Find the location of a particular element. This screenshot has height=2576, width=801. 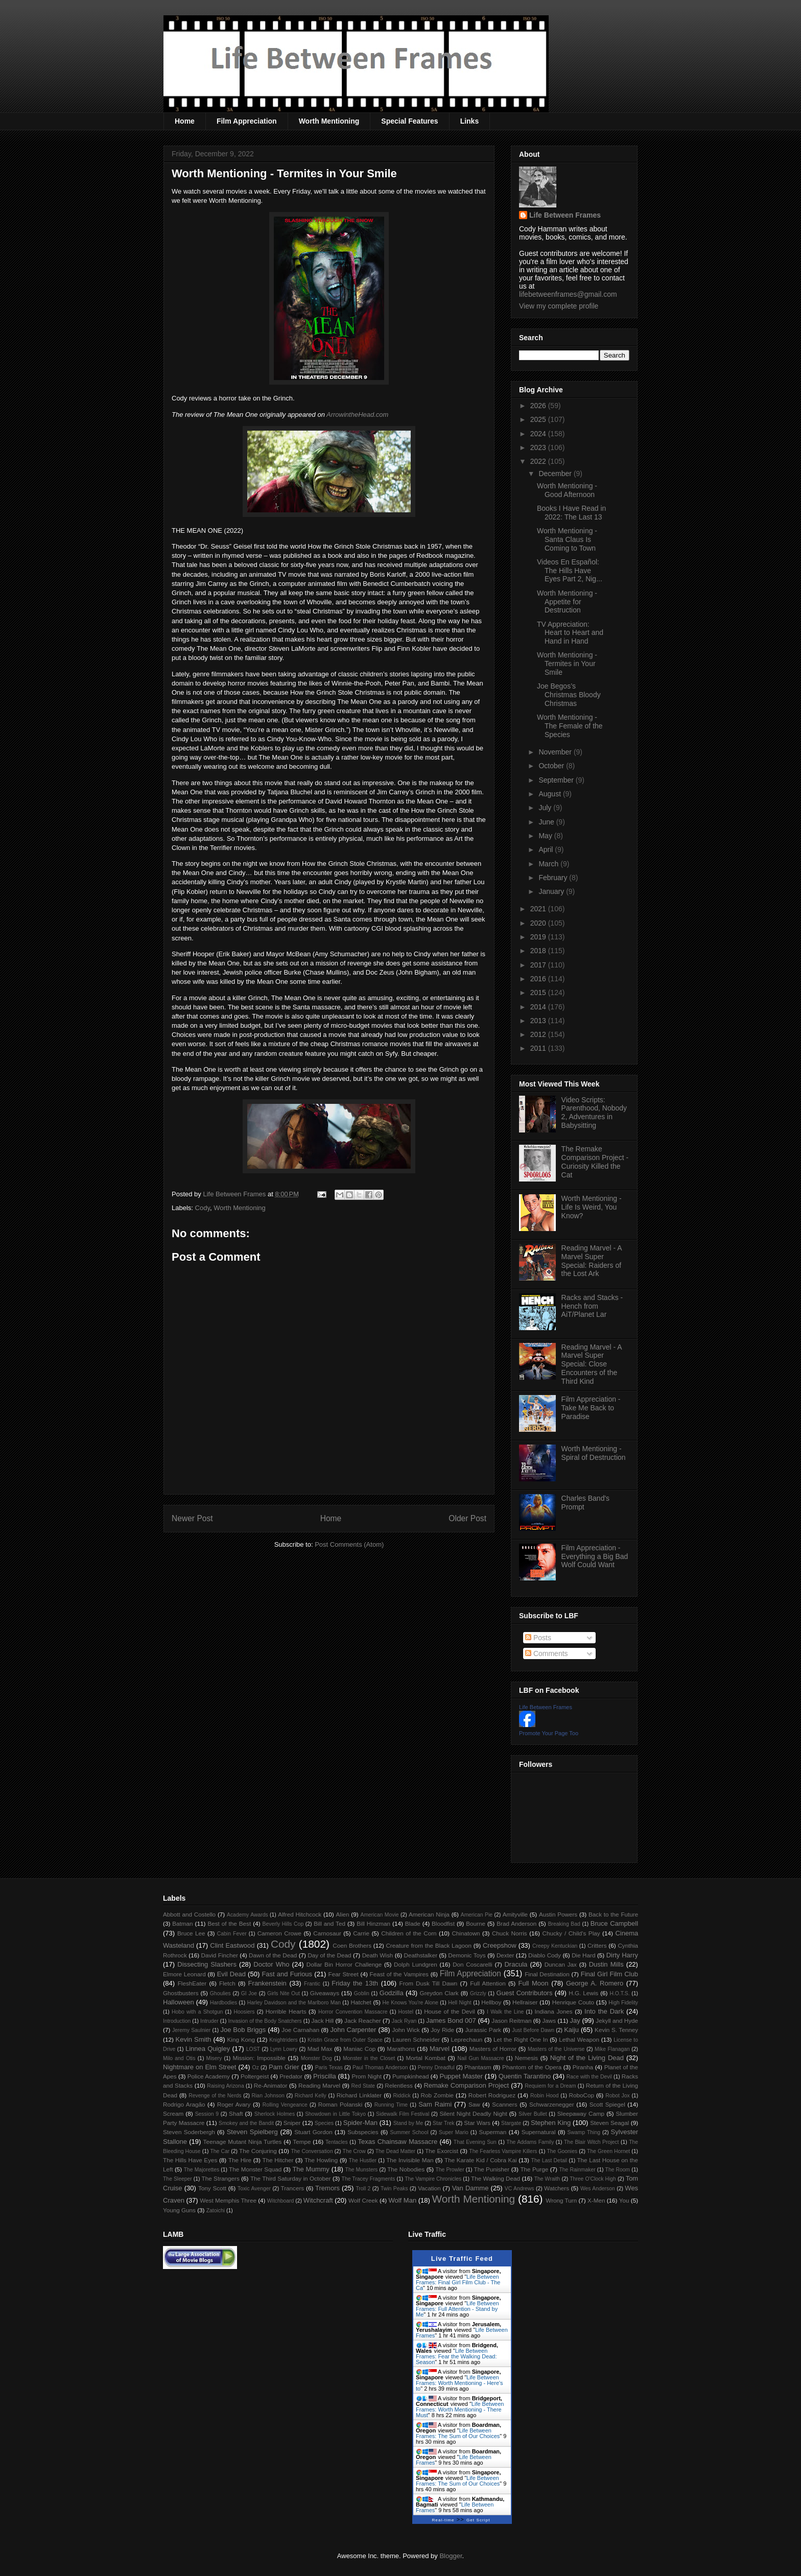

Critters is located at coordinates (597, 1945).